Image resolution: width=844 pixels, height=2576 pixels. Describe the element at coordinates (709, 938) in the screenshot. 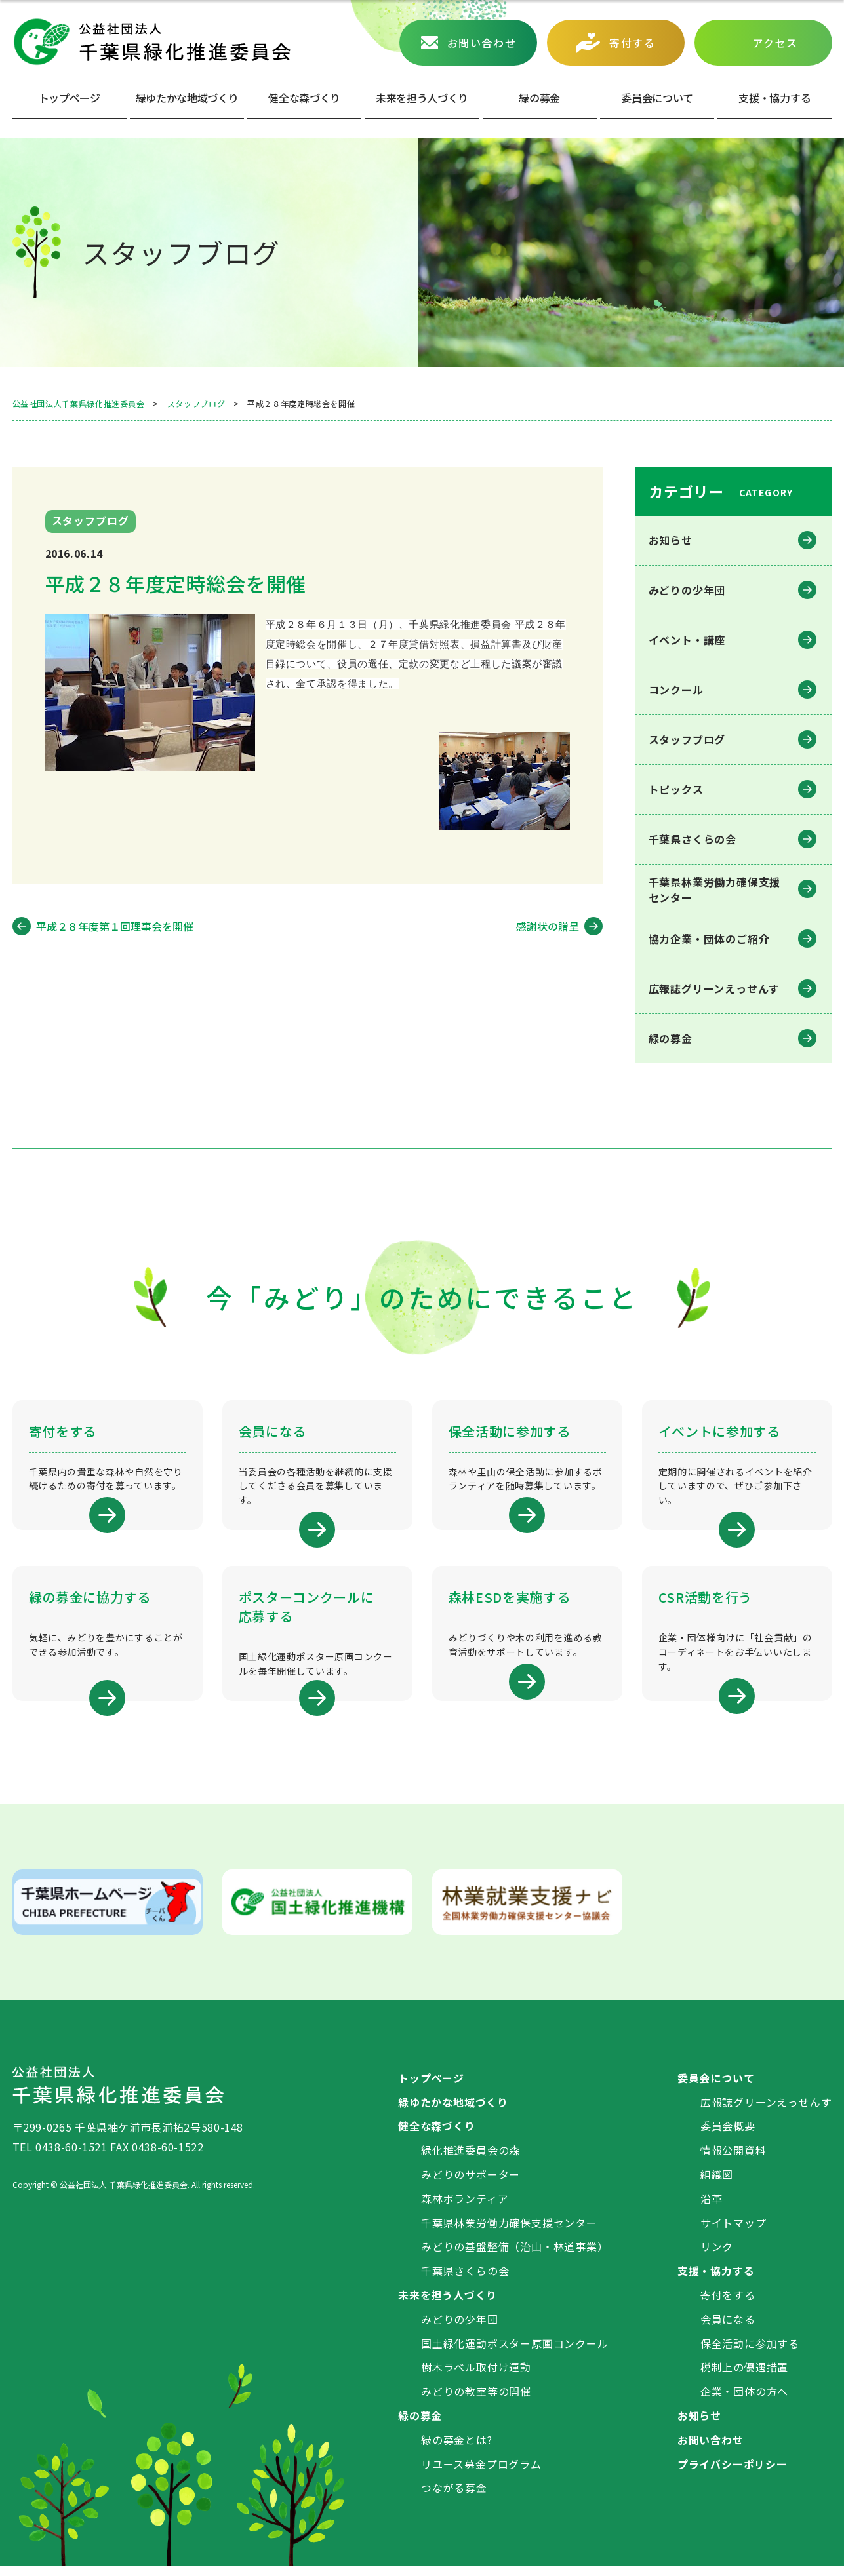

I see `協力企業・団体のご紹介` at that location.